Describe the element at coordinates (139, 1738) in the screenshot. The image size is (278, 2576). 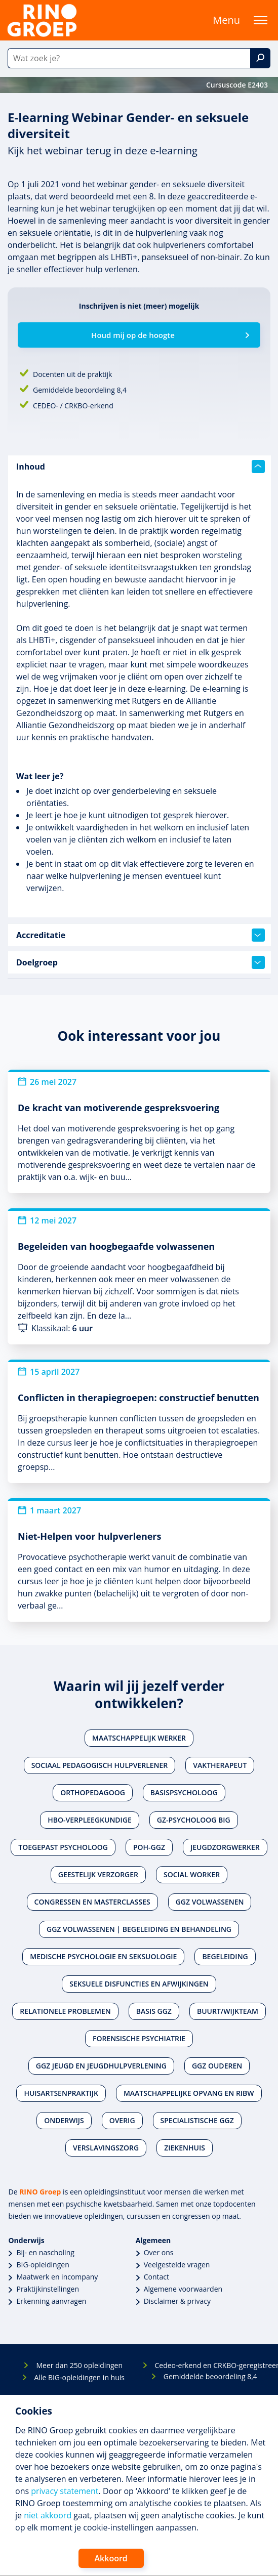
I see `Maatschappelijk werker` at that location.